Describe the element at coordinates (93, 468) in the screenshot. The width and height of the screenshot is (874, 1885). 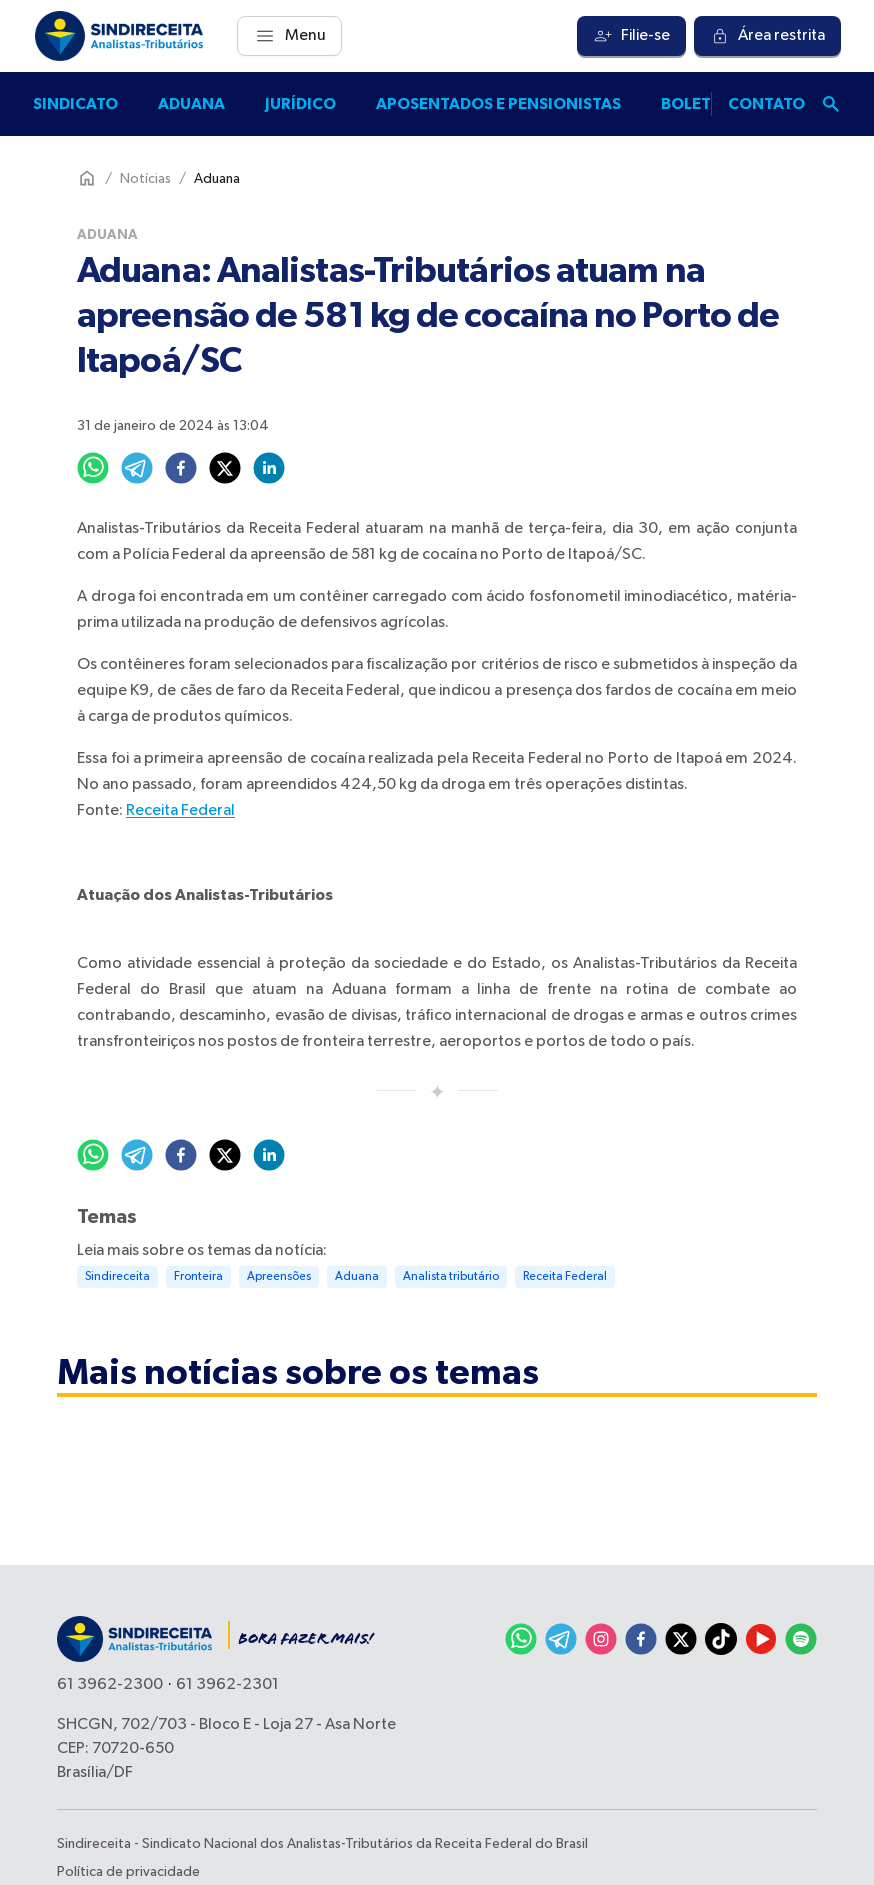
I see `[whatsapp]` at that location.